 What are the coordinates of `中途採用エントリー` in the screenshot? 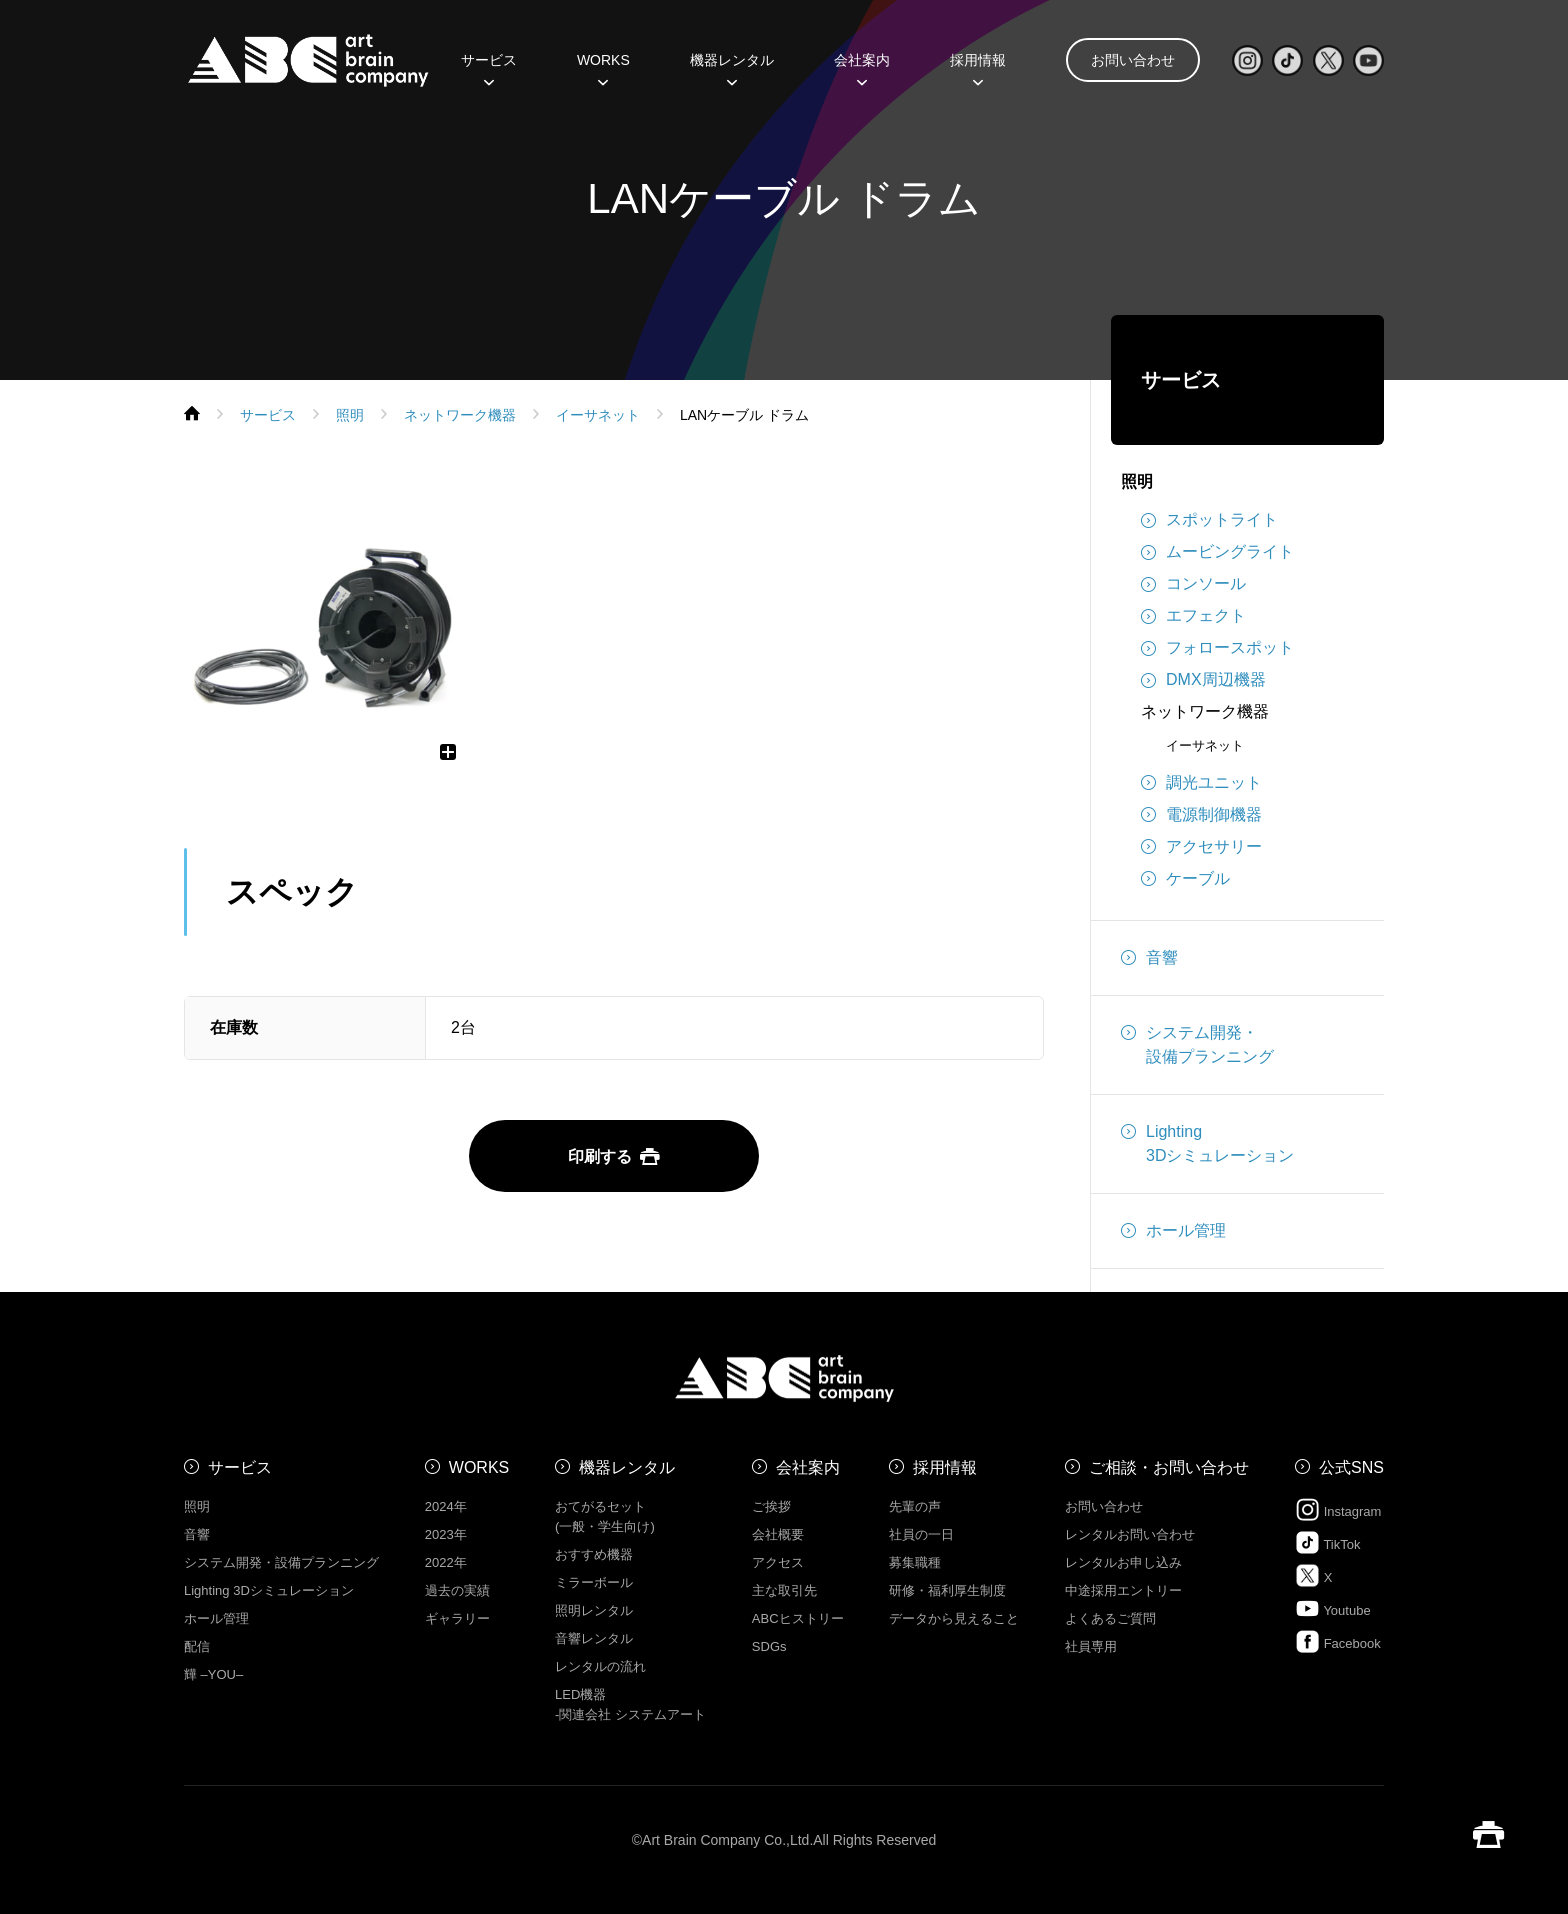 It's located at (1123, 1590).